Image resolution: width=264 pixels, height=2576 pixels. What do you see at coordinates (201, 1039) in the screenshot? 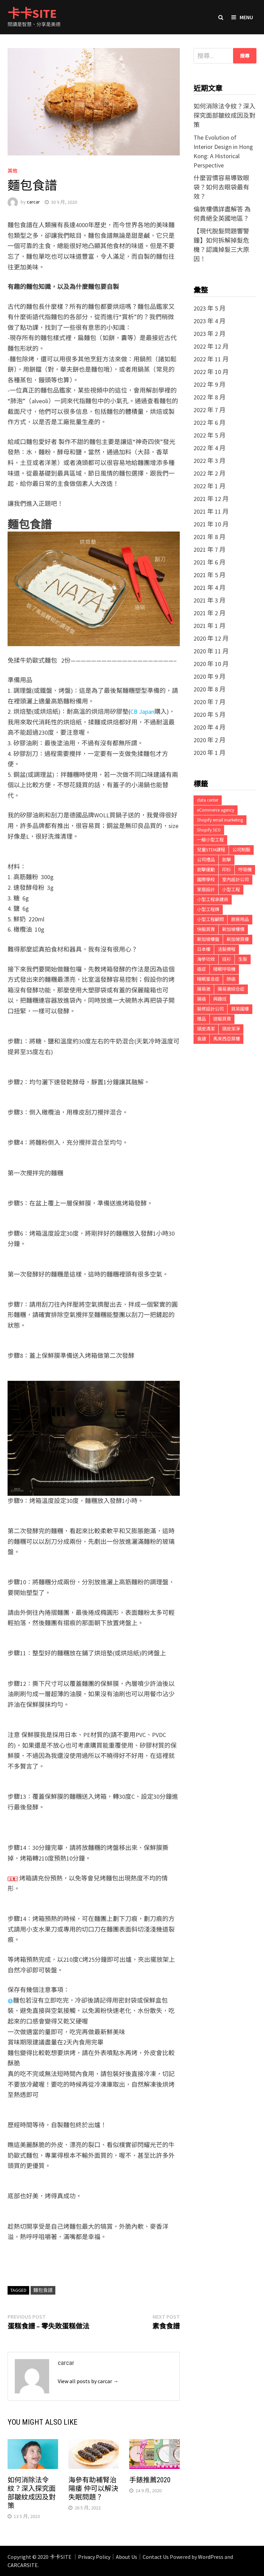
I see `食譜` at bounding box center [201, 1039].